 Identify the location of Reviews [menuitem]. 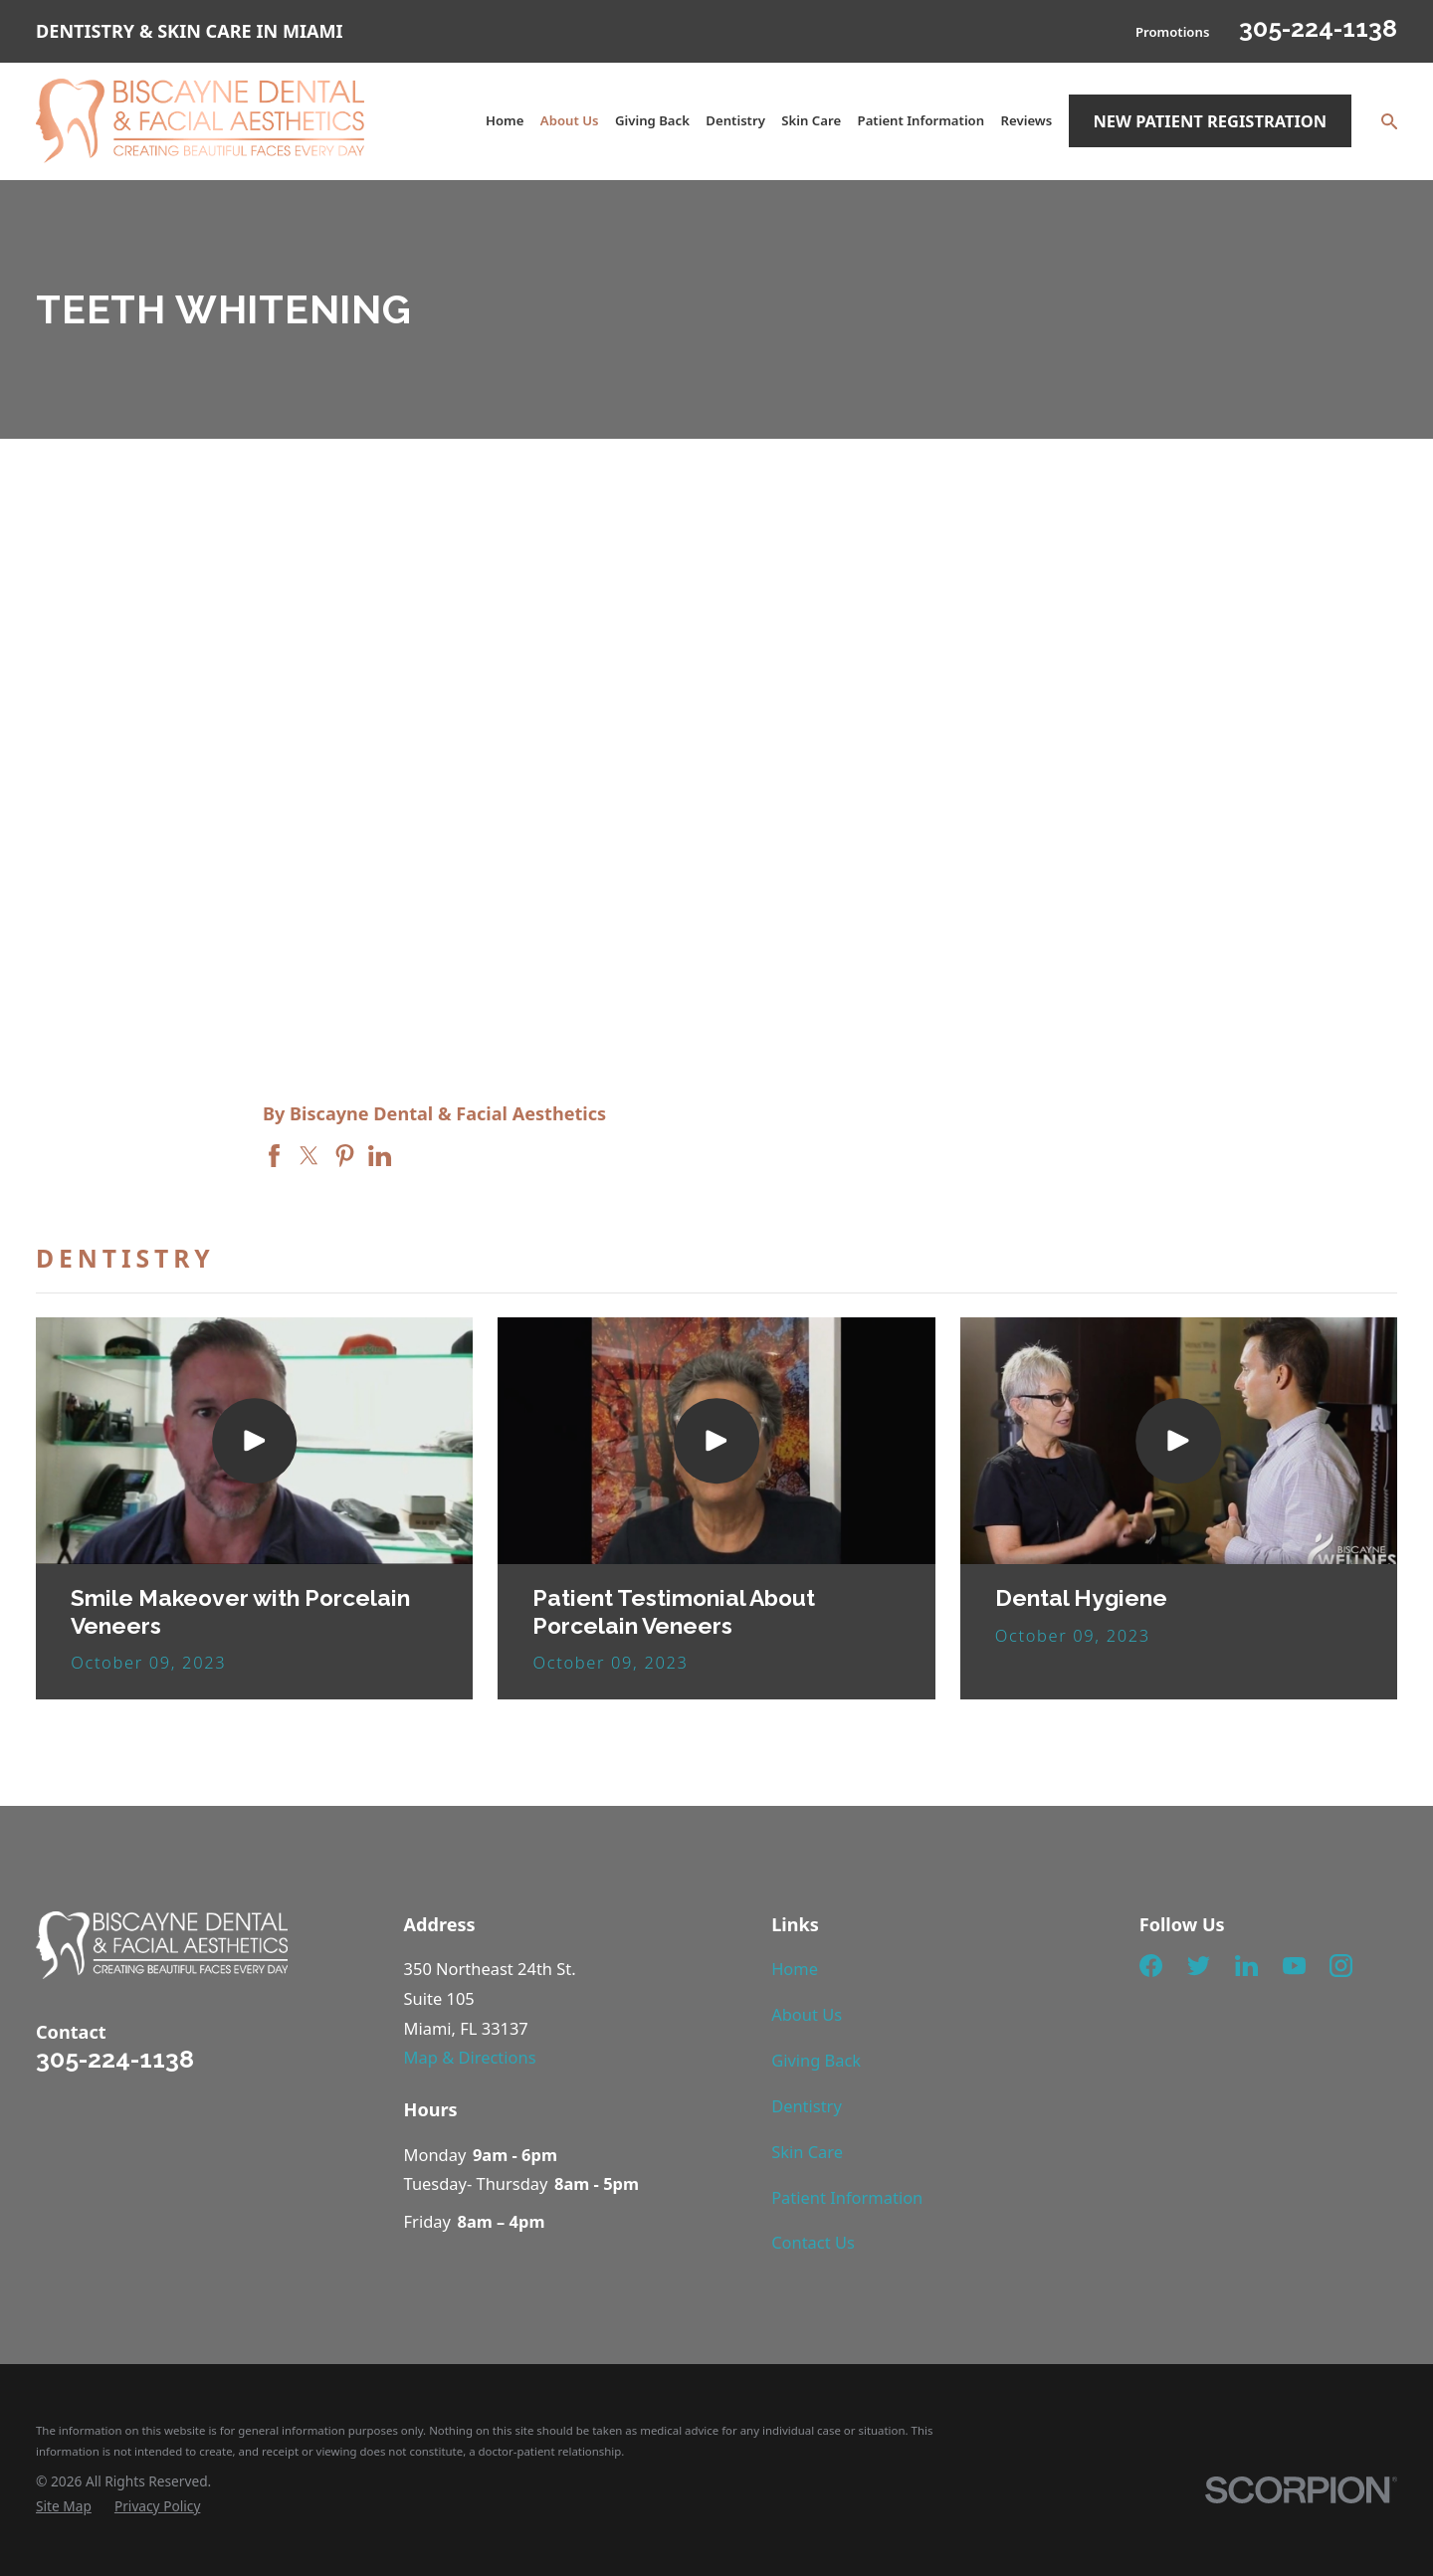
(1027, 120).